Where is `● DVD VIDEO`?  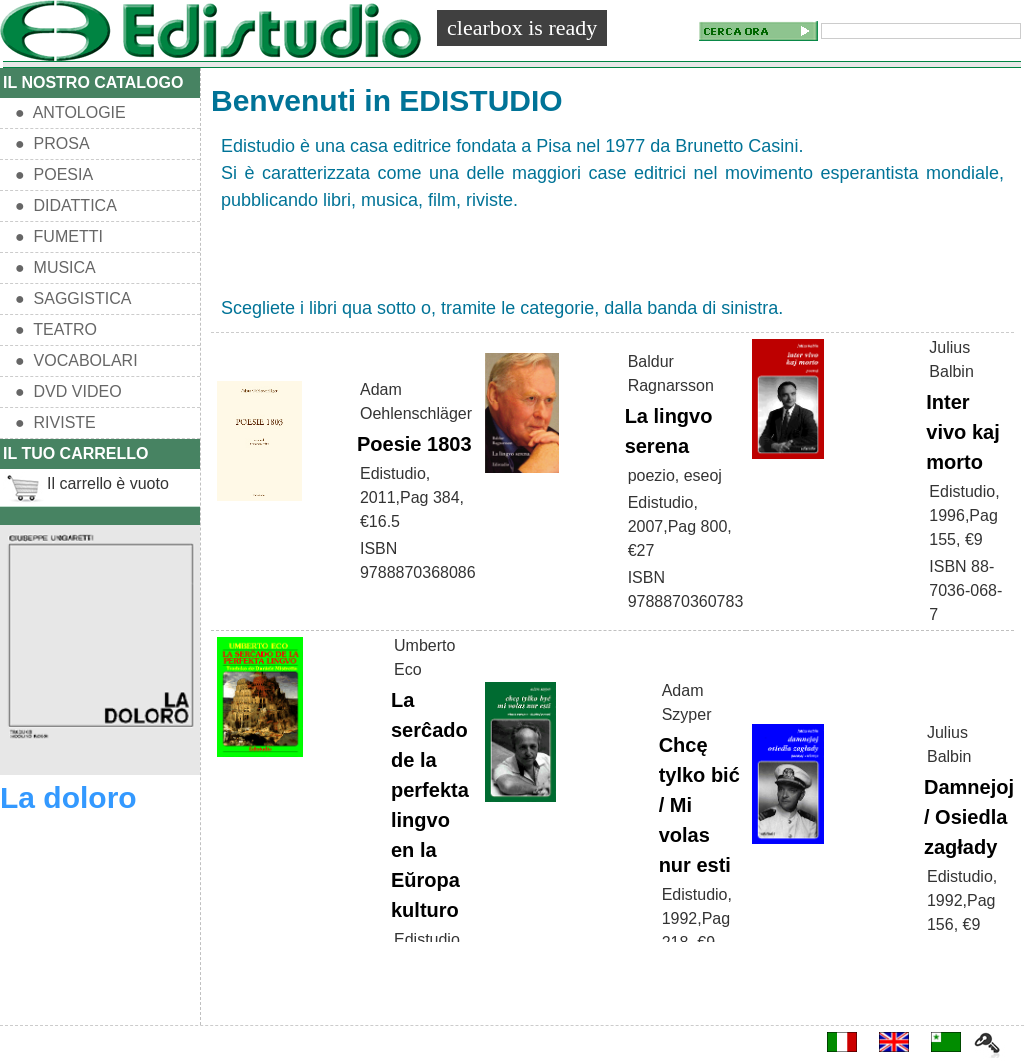
● DVD VIDEO is located at coordinates (68, 391).